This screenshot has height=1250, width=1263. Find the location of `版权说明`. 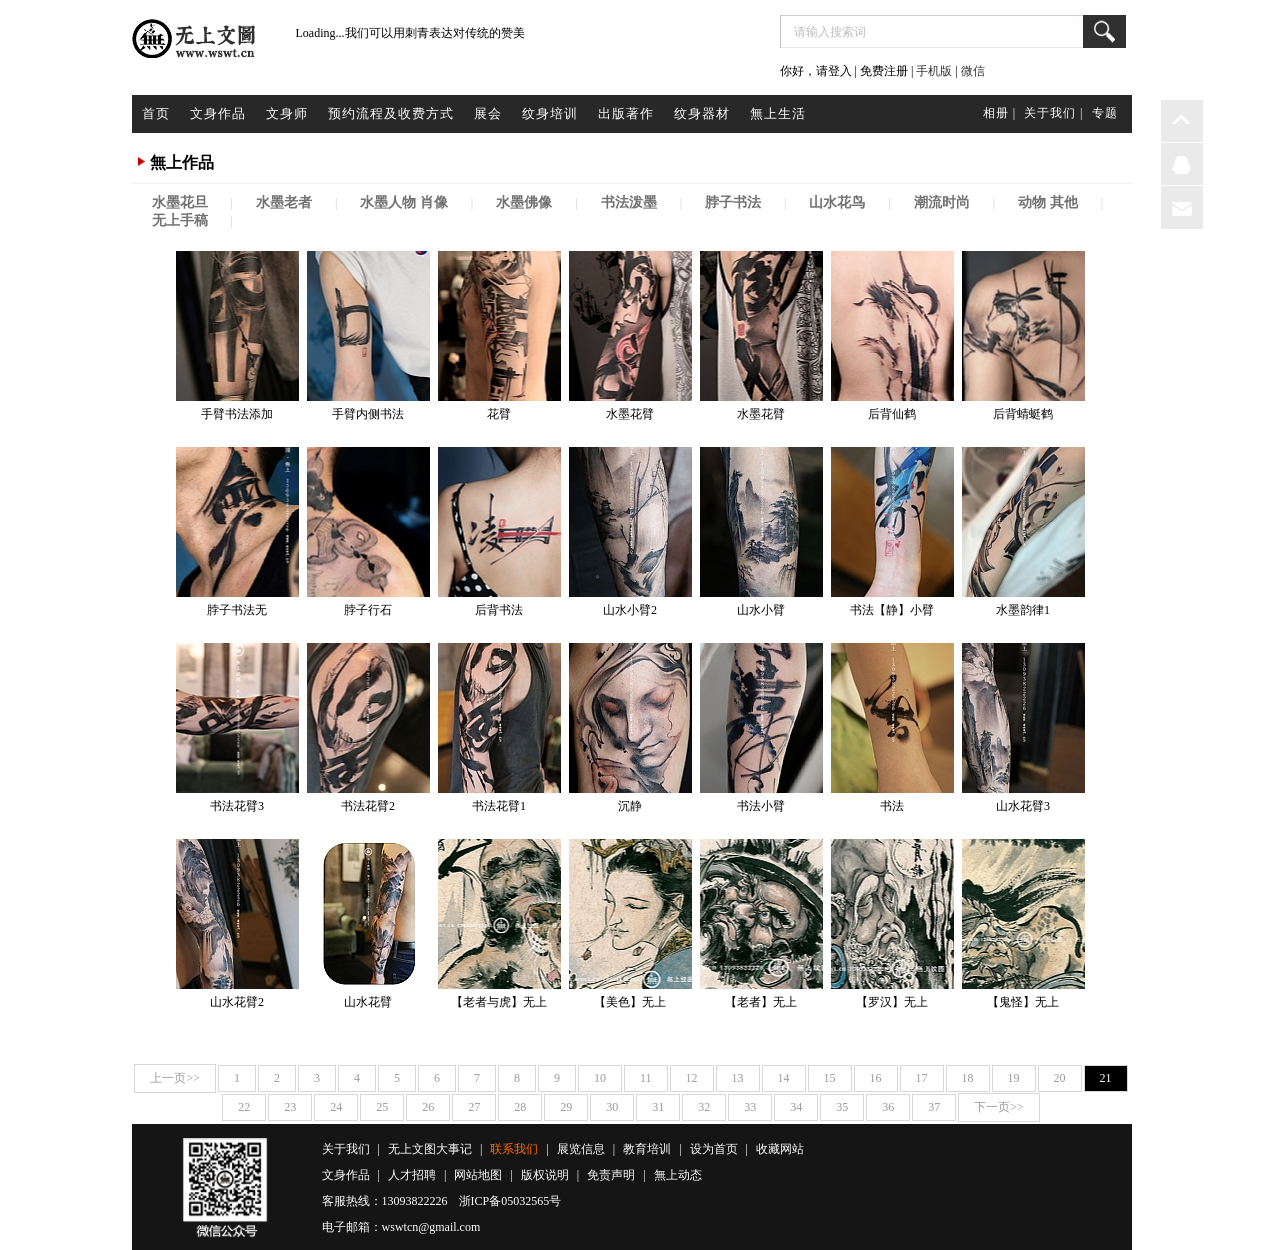

版权说明 is located at coordinates (545, 1175).